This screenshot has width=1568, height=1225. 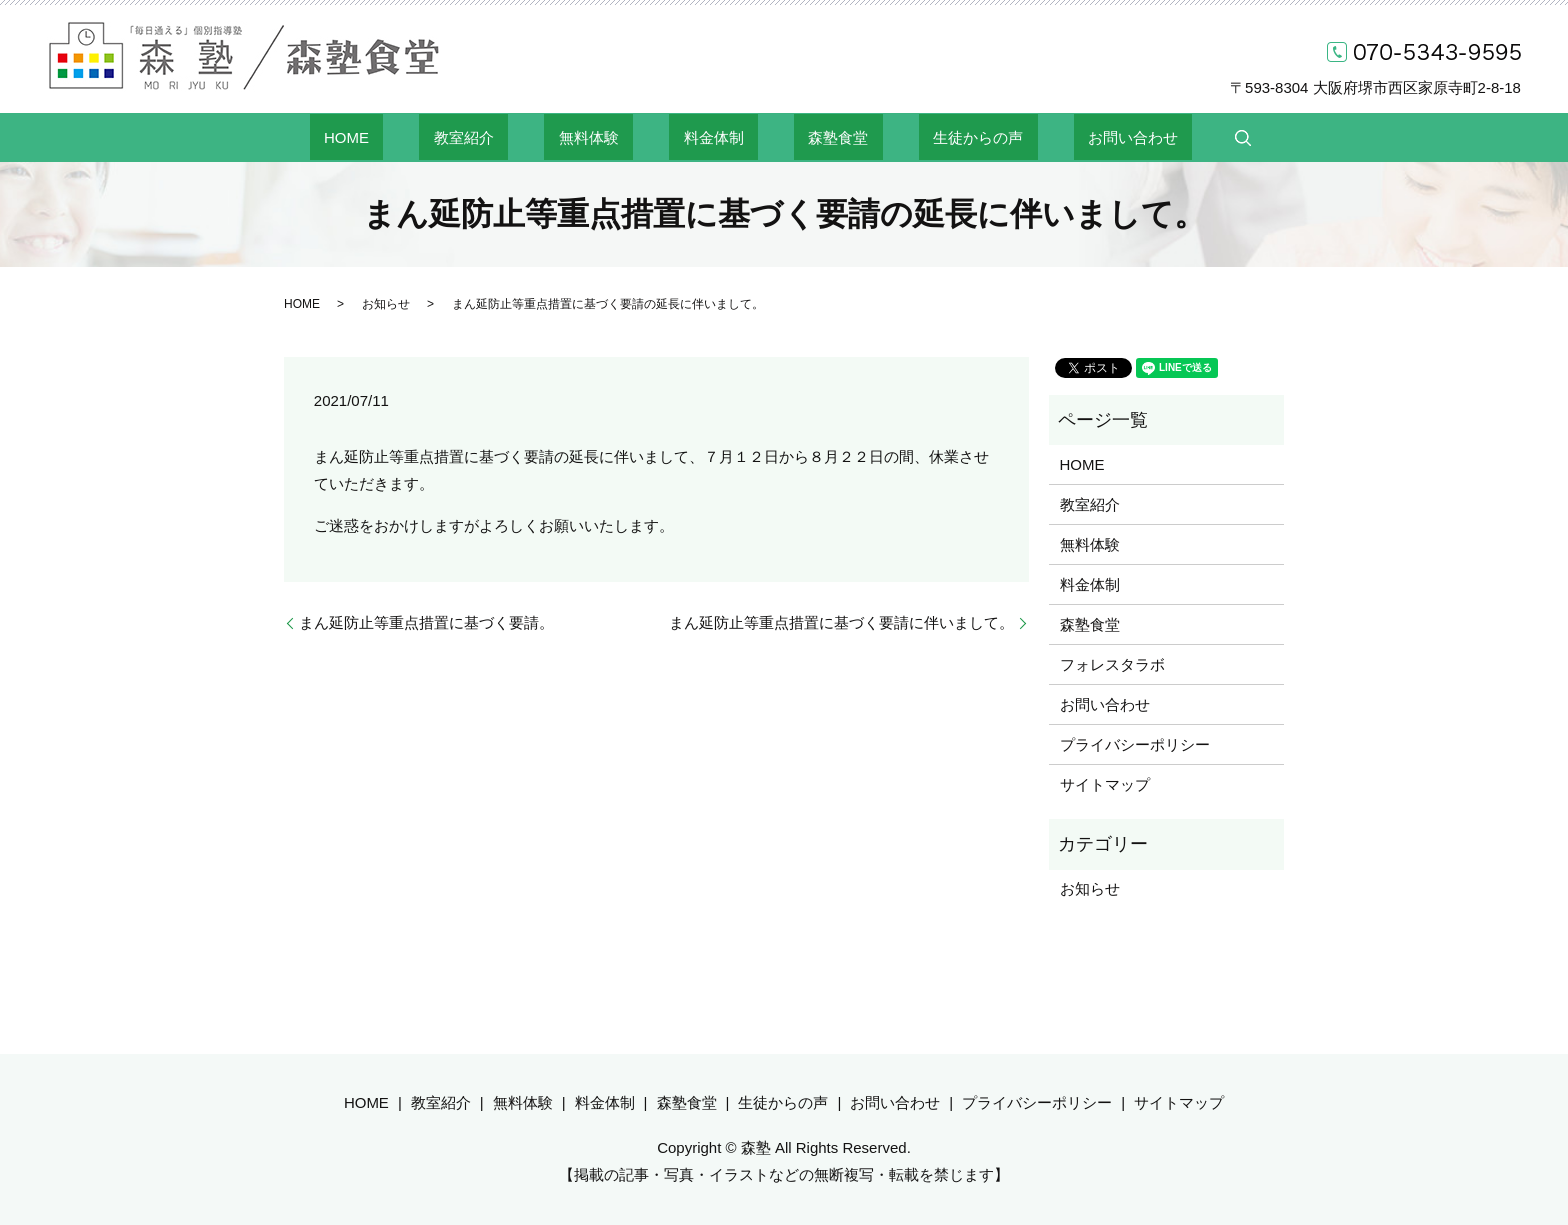 What do you see at coordinates (618, 136) in the screenshot?
I see `無料体験` at bounding box center [618, 136].